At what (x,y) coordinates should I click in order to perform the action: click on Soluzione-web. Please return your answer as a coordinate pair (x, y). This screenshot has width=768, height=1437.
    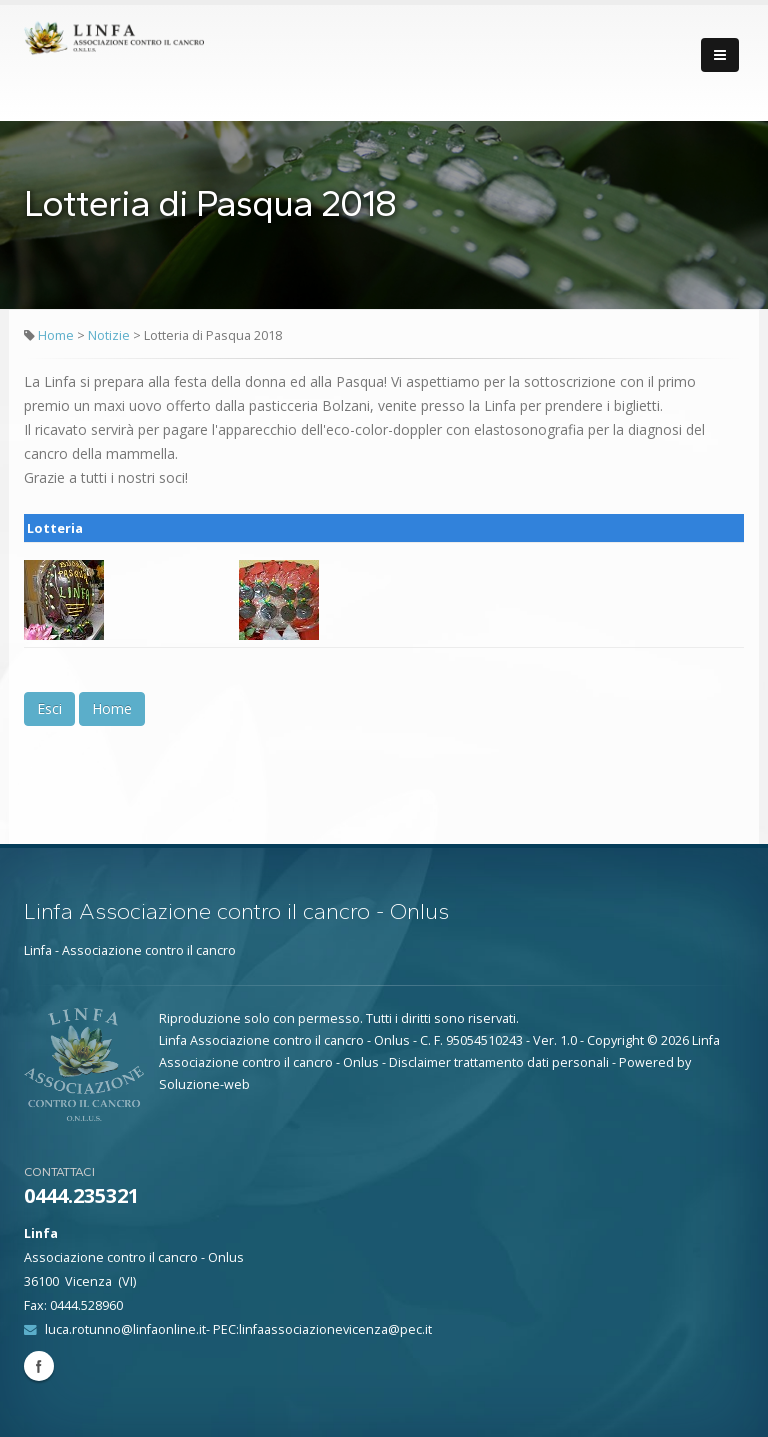
    Looking at the image, I should click on (204, 1084).